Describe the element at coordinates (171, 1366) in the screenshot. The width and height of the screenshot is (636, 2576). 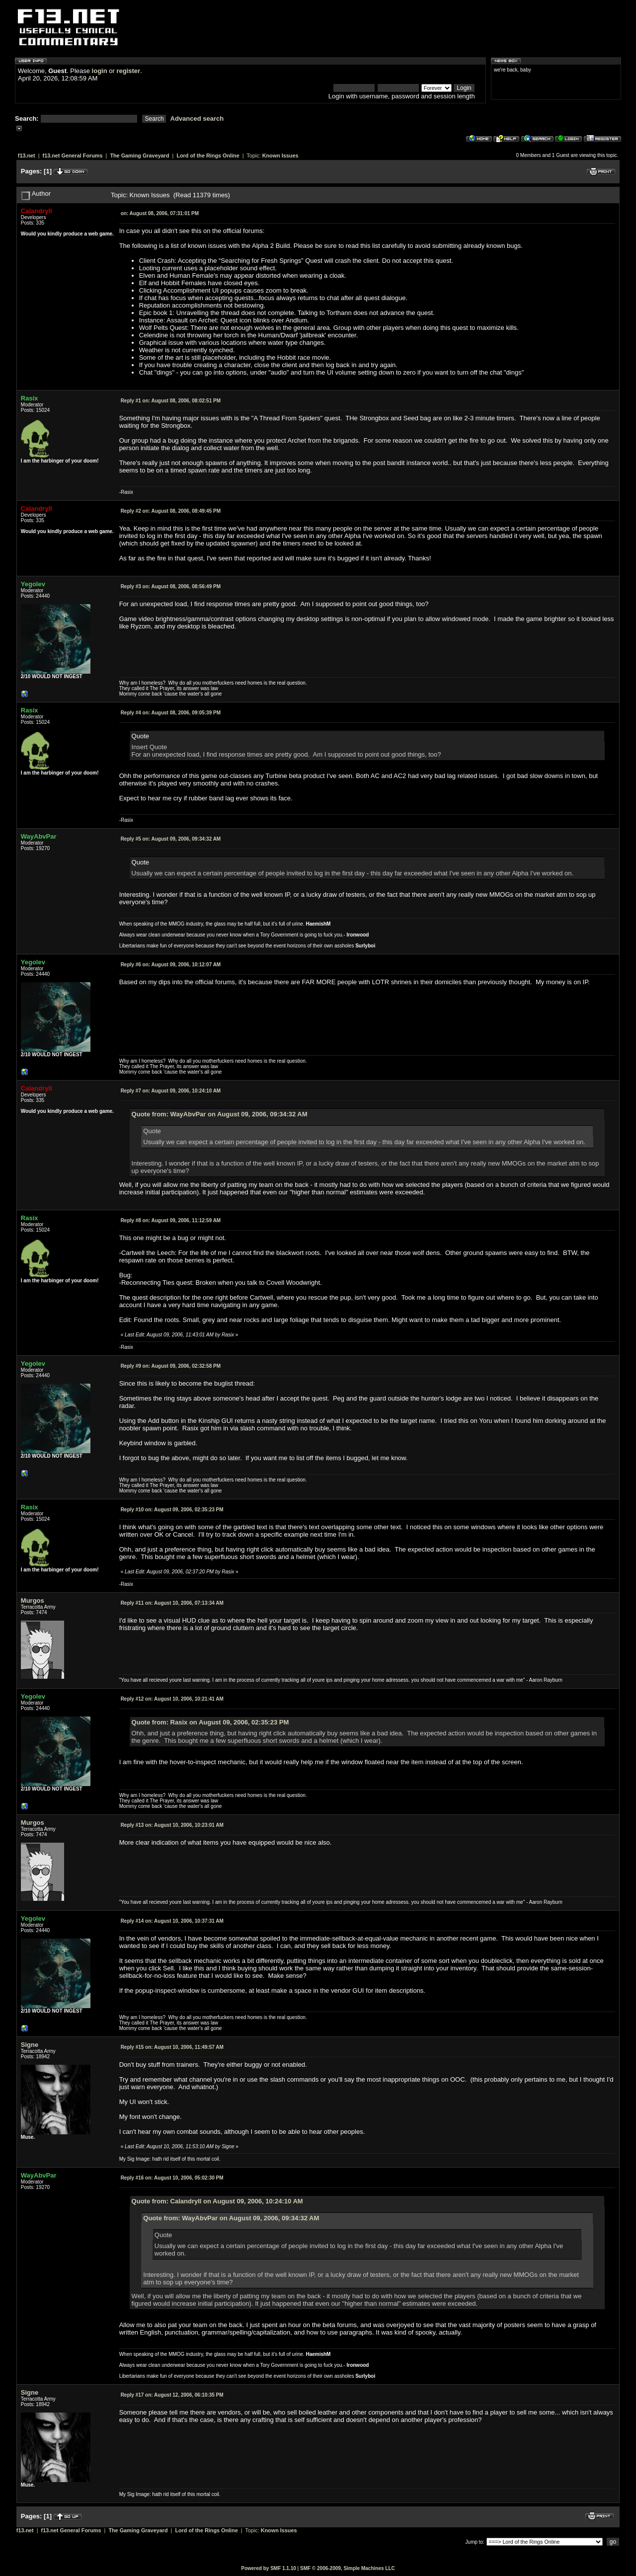
I see `August 09, 2006, 02:32:58 PM` at that location.